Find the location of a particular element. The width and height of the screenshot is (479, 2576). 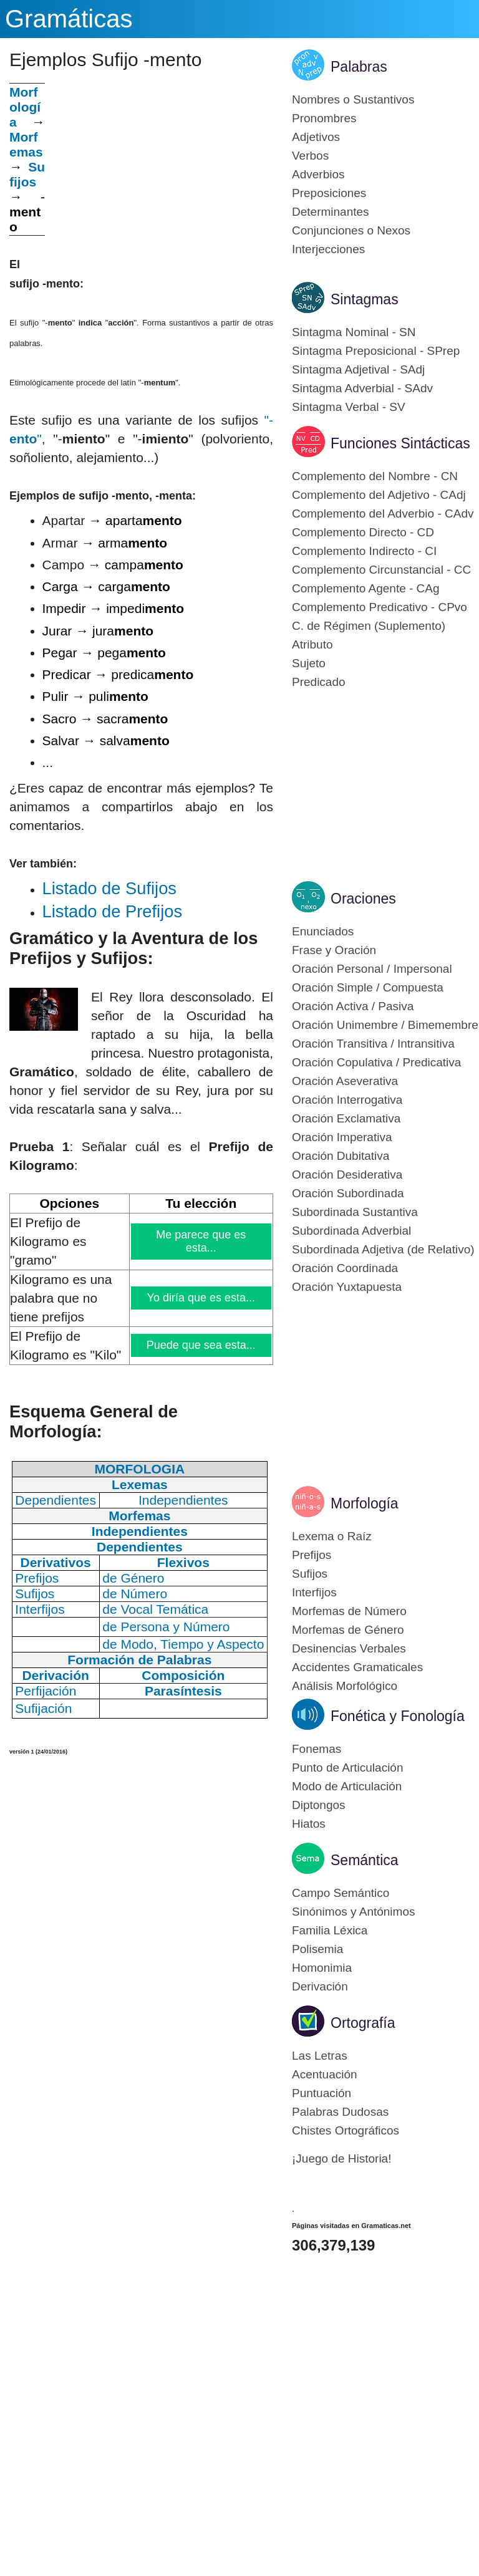

Oración Transitiva / Intransitiva is located at coordinates (373, 1043).